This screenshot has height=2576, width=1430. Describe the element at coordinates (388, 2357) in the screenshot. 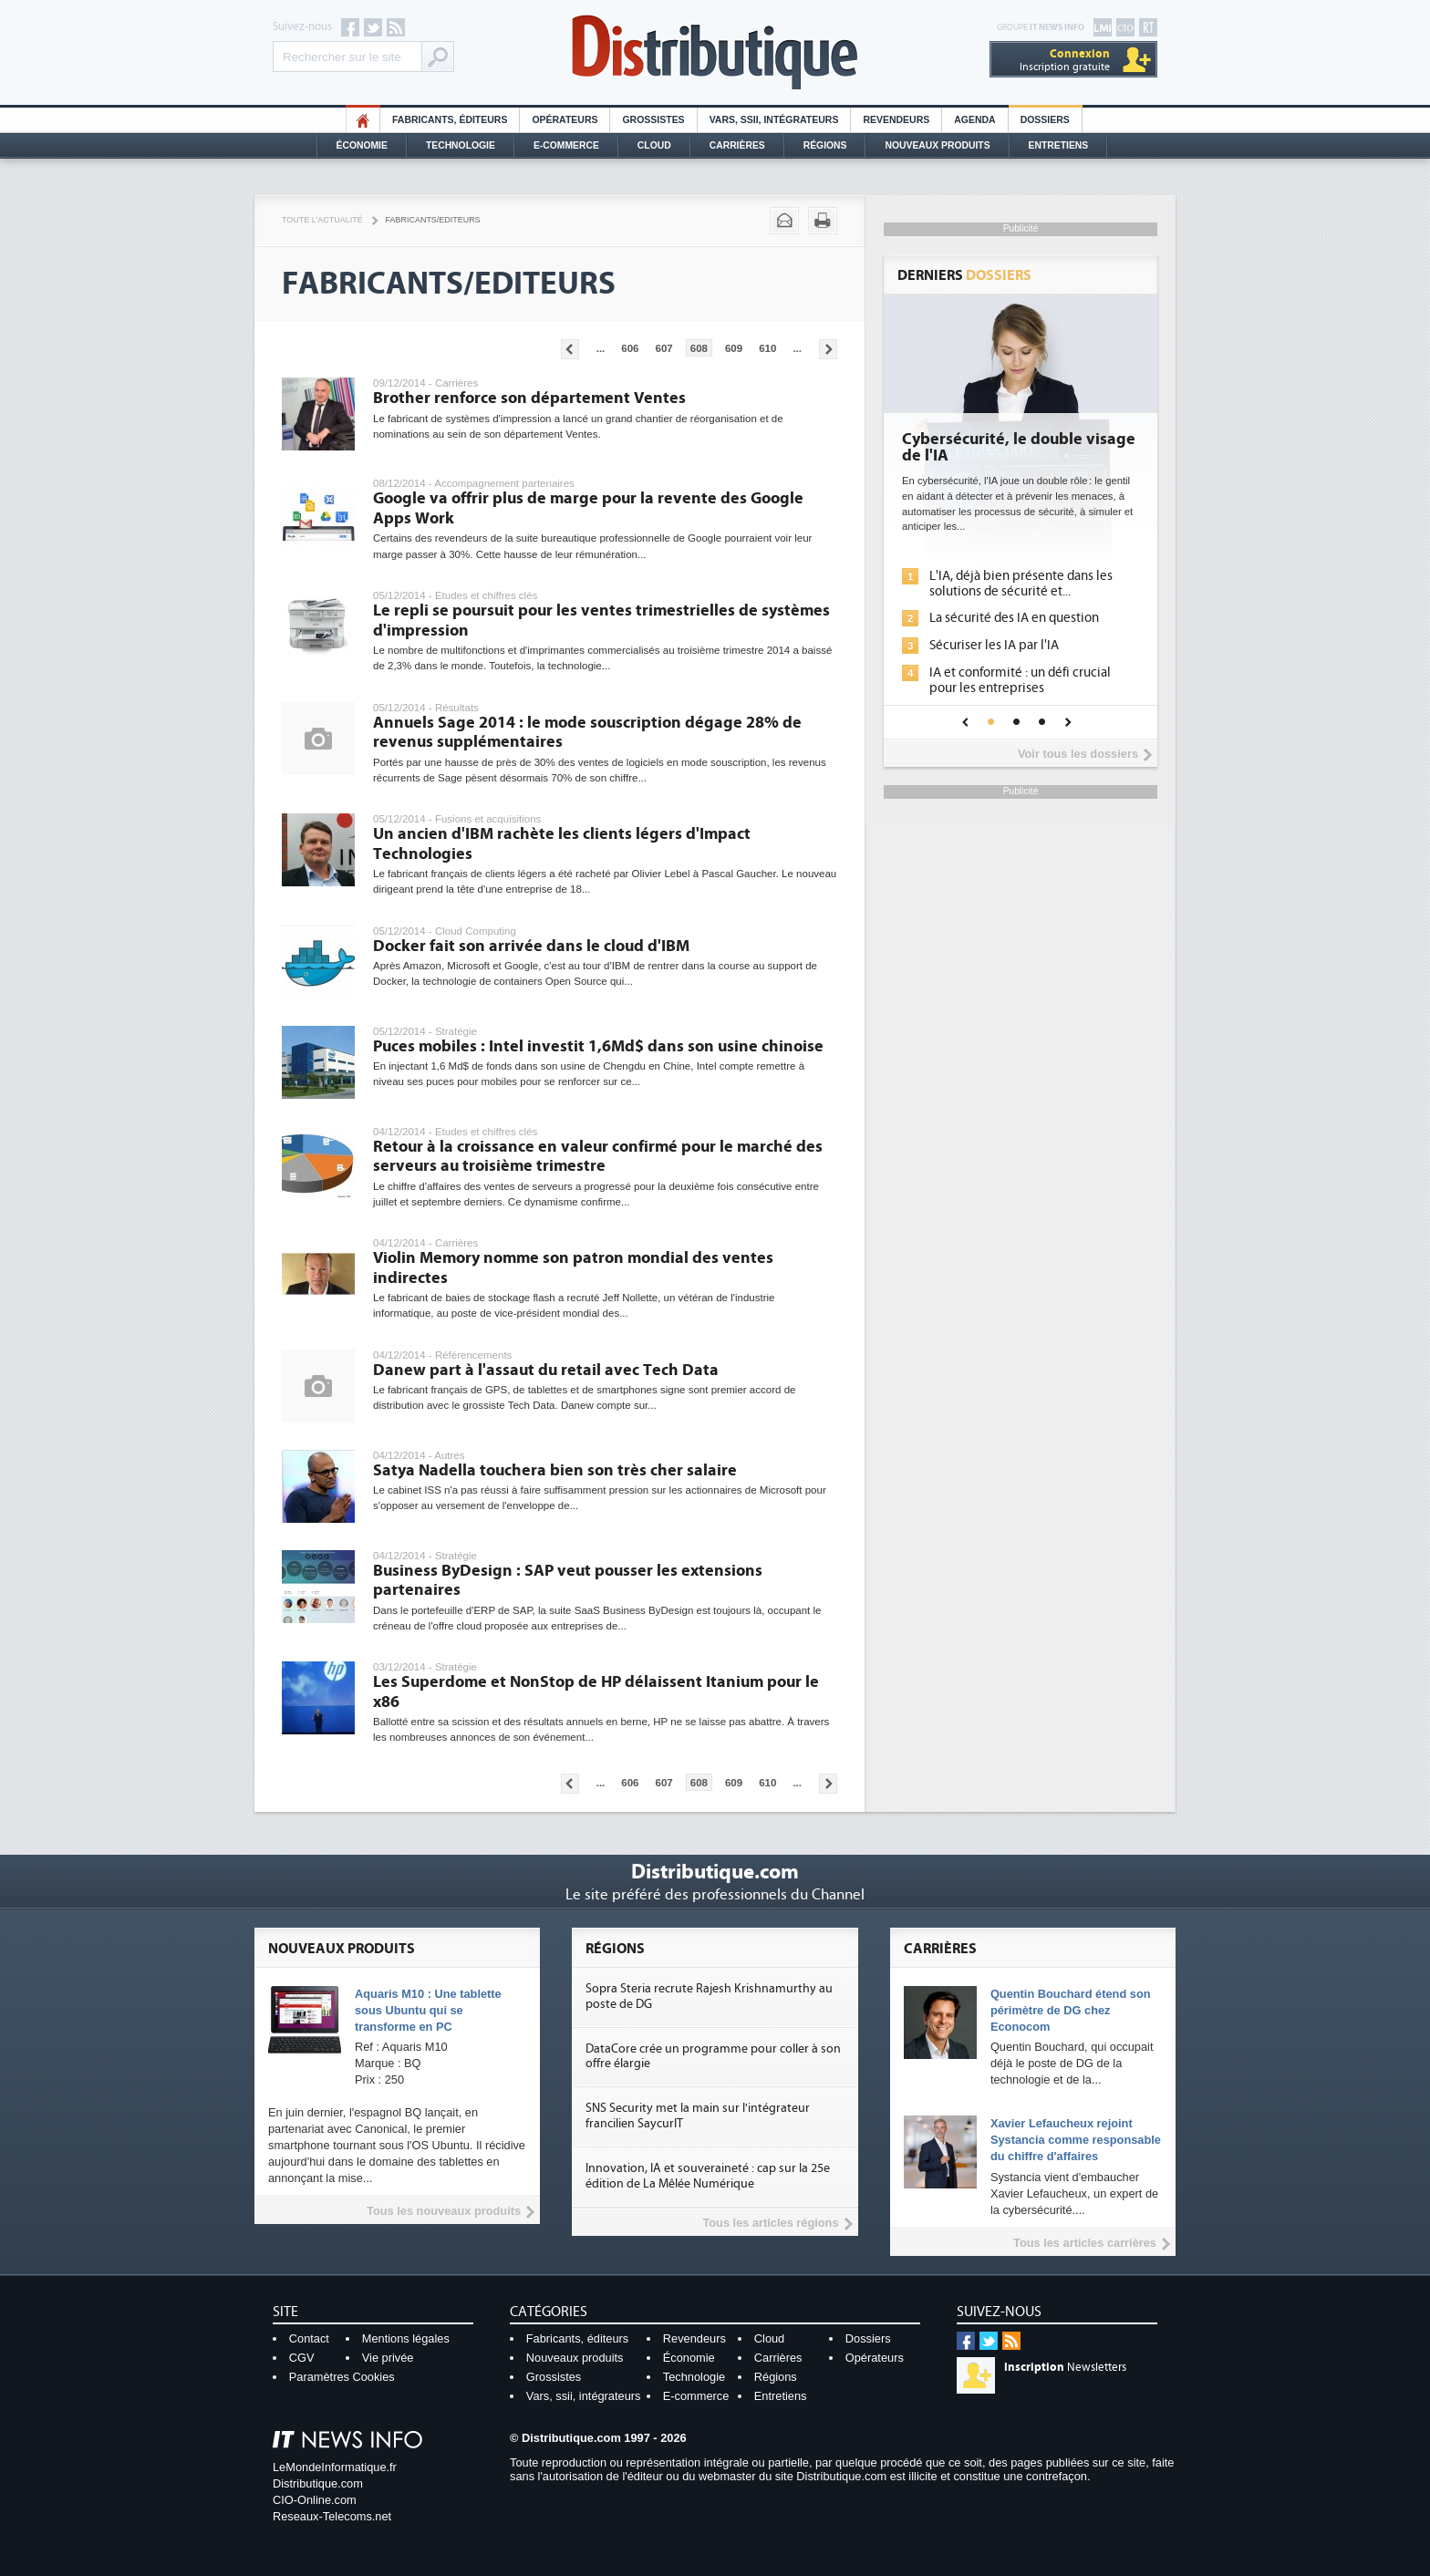

I see `Vie privée` at that location.